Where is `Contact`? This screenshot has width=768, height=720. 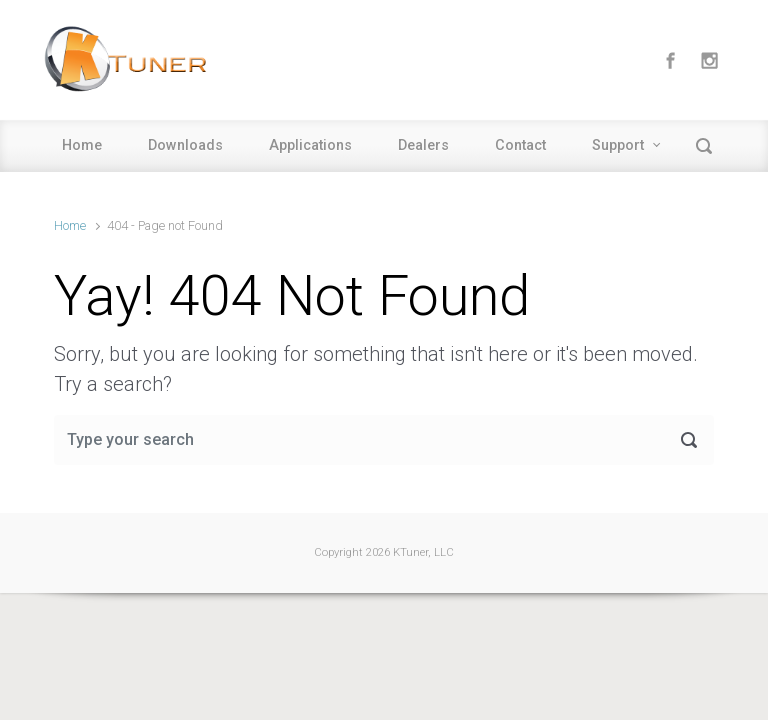 Contact is located at coordinates (520, 145).